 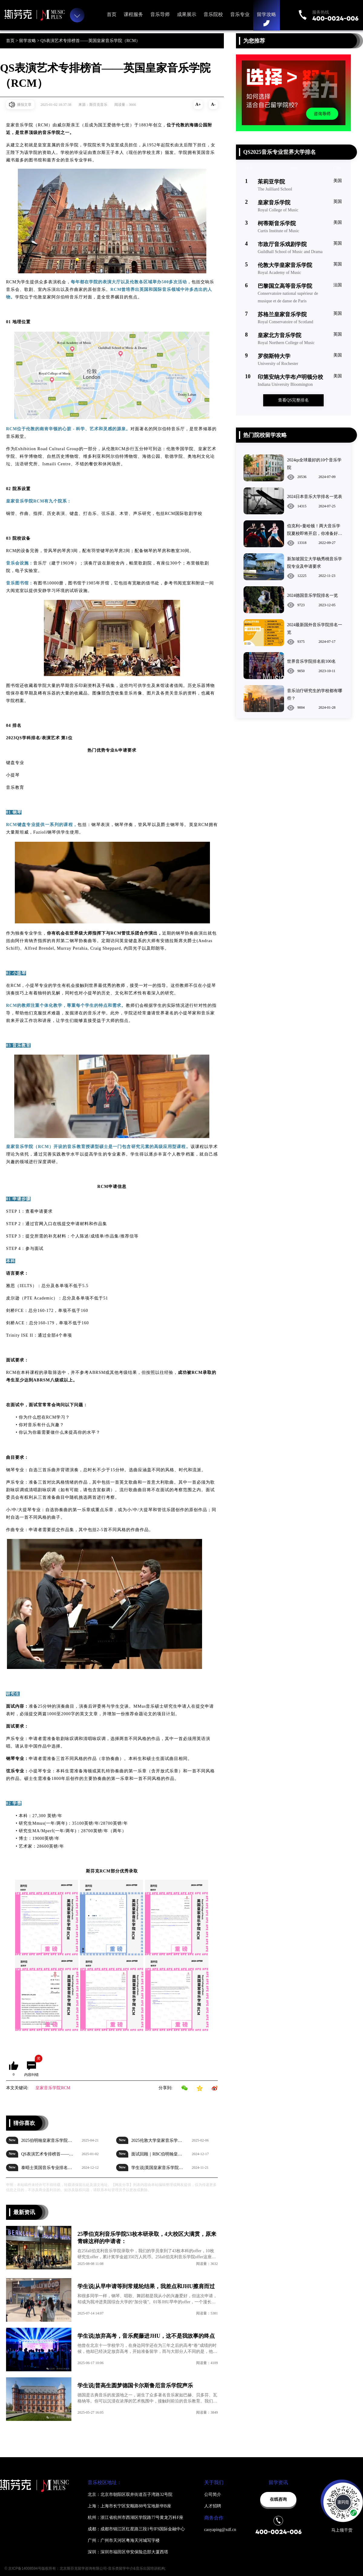 What do you see at coordinates (12, 40) in the screenshot?
I see `首页 >` at bounding box center [12, 40].